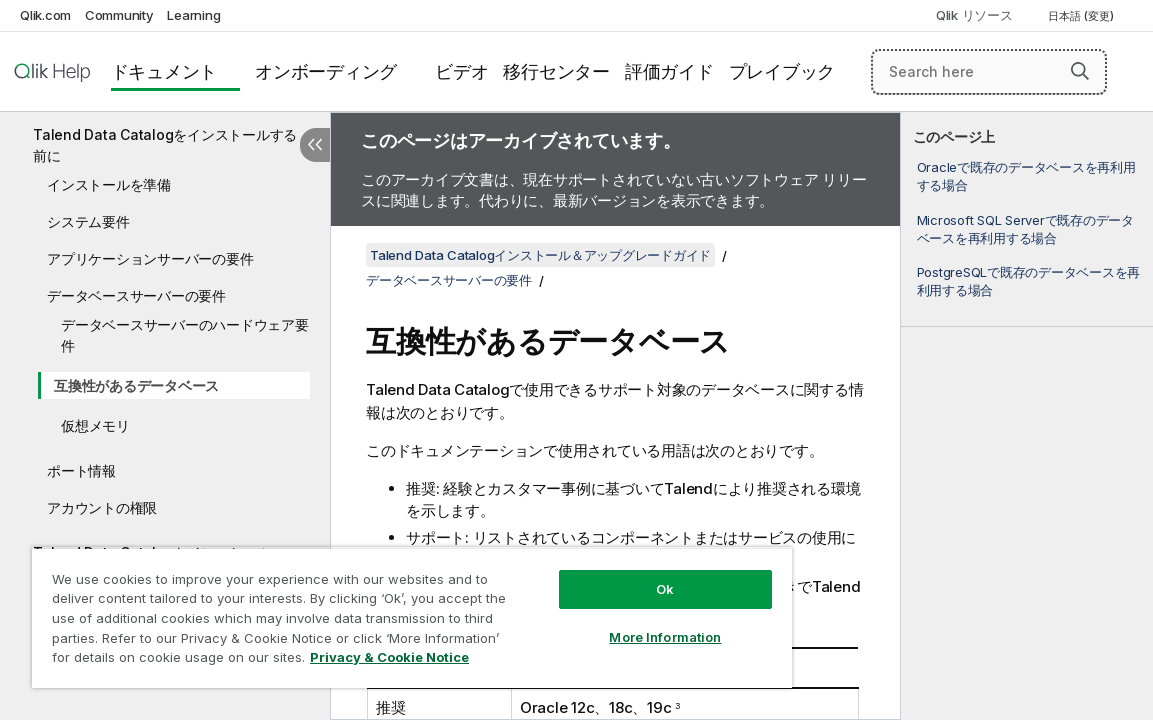  I want to click on Qlik.com, so click(45, 15).